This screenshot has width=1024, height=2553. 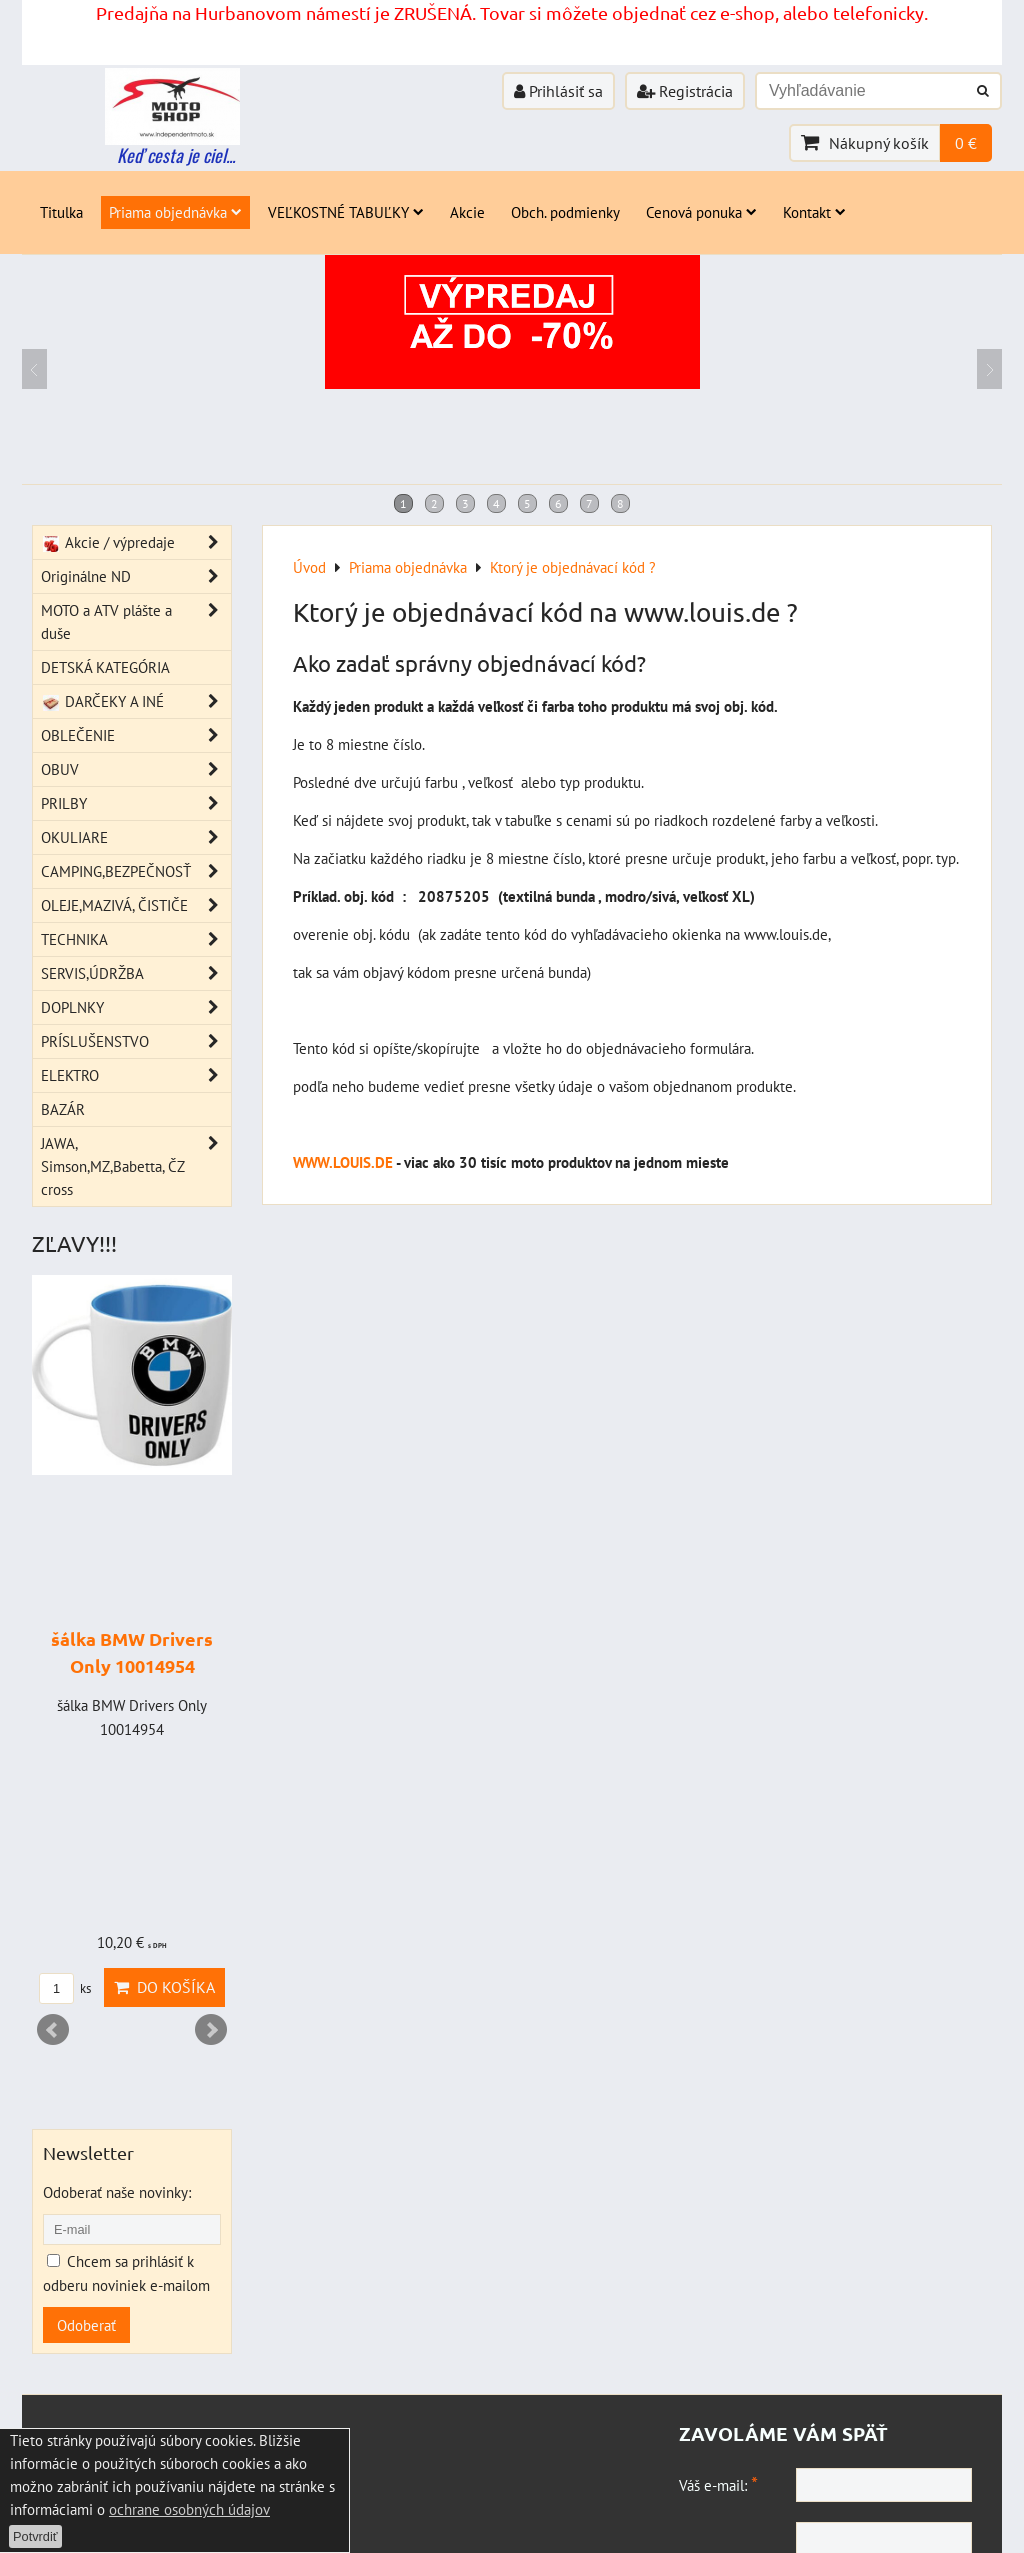 I want to click on PRILBY, so click(x=136, y=803).